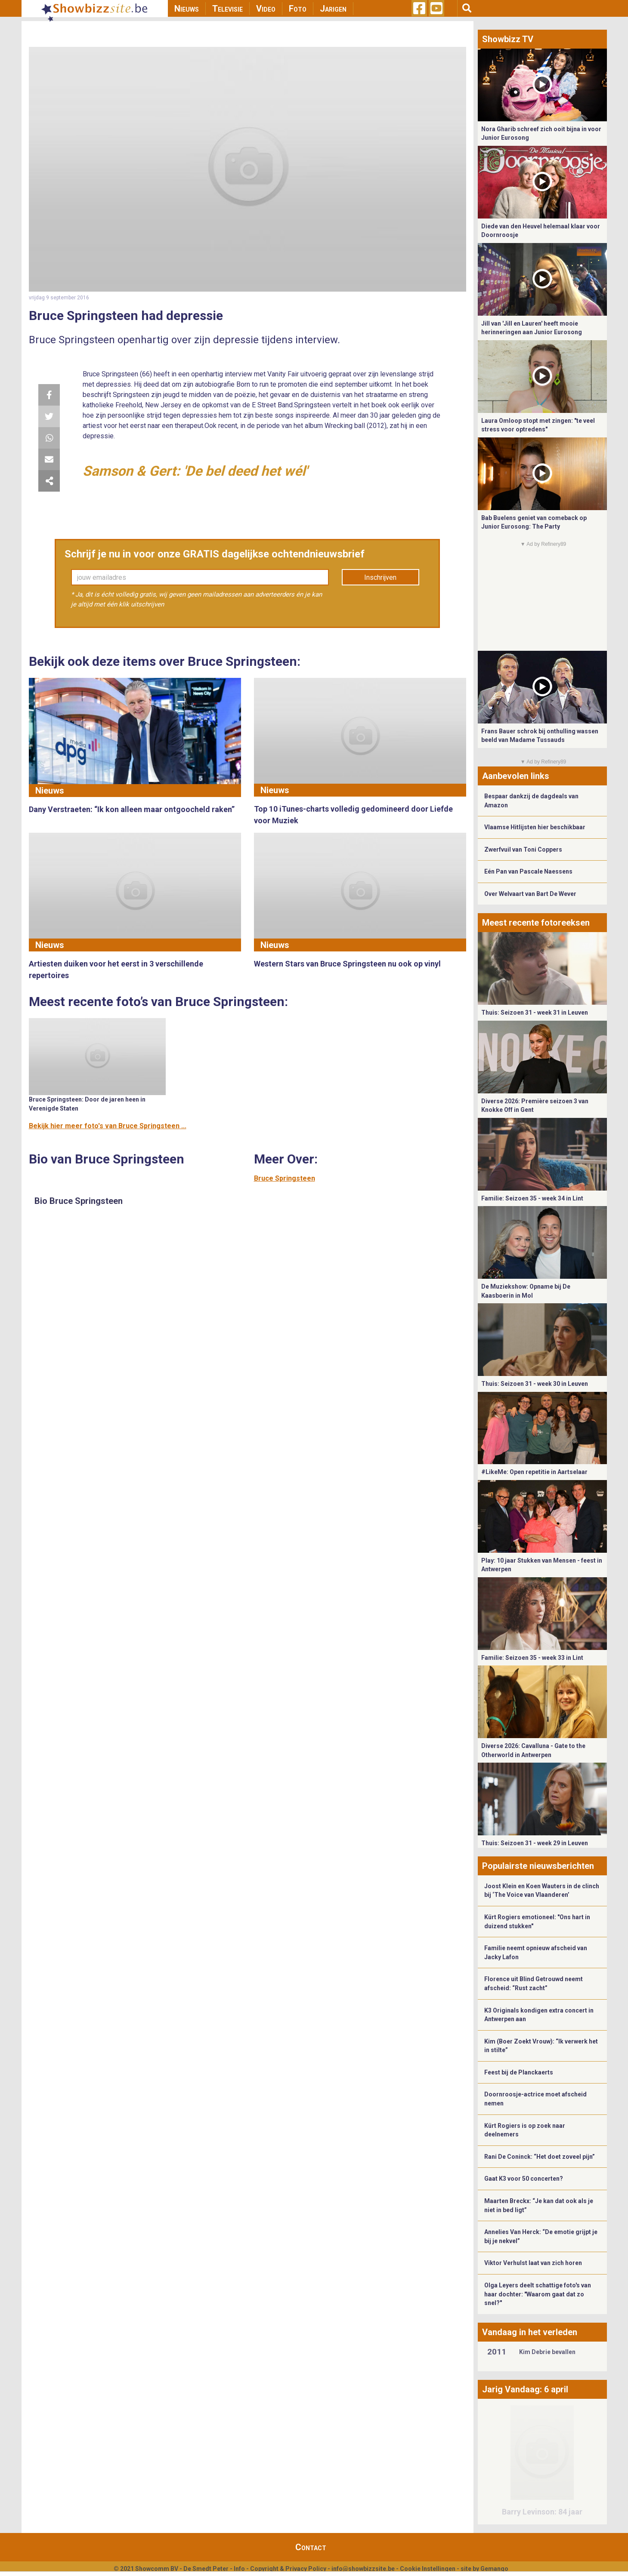 The image size is (628, 2576). I want to click on Bio Bruce Springsteen, so click(78, 1201).